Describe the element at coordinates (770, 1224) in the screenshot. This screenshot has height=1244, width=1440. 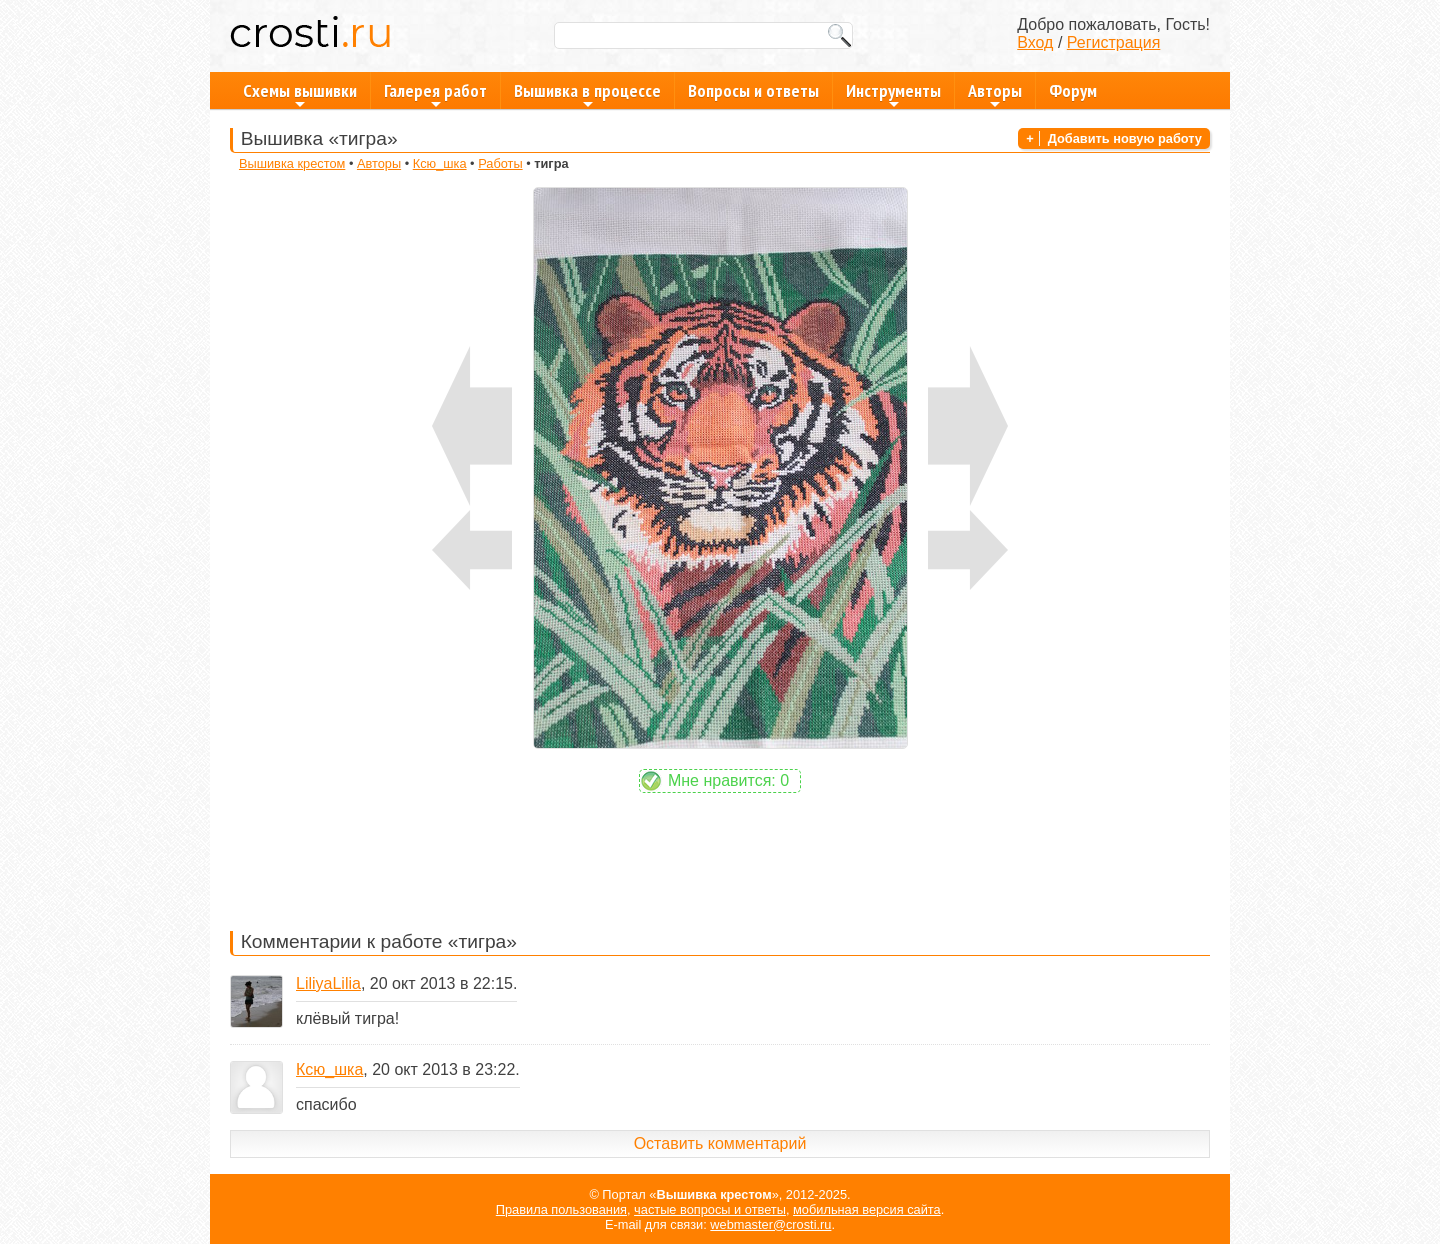
I see `webmaster@crosti.ru` at that location.